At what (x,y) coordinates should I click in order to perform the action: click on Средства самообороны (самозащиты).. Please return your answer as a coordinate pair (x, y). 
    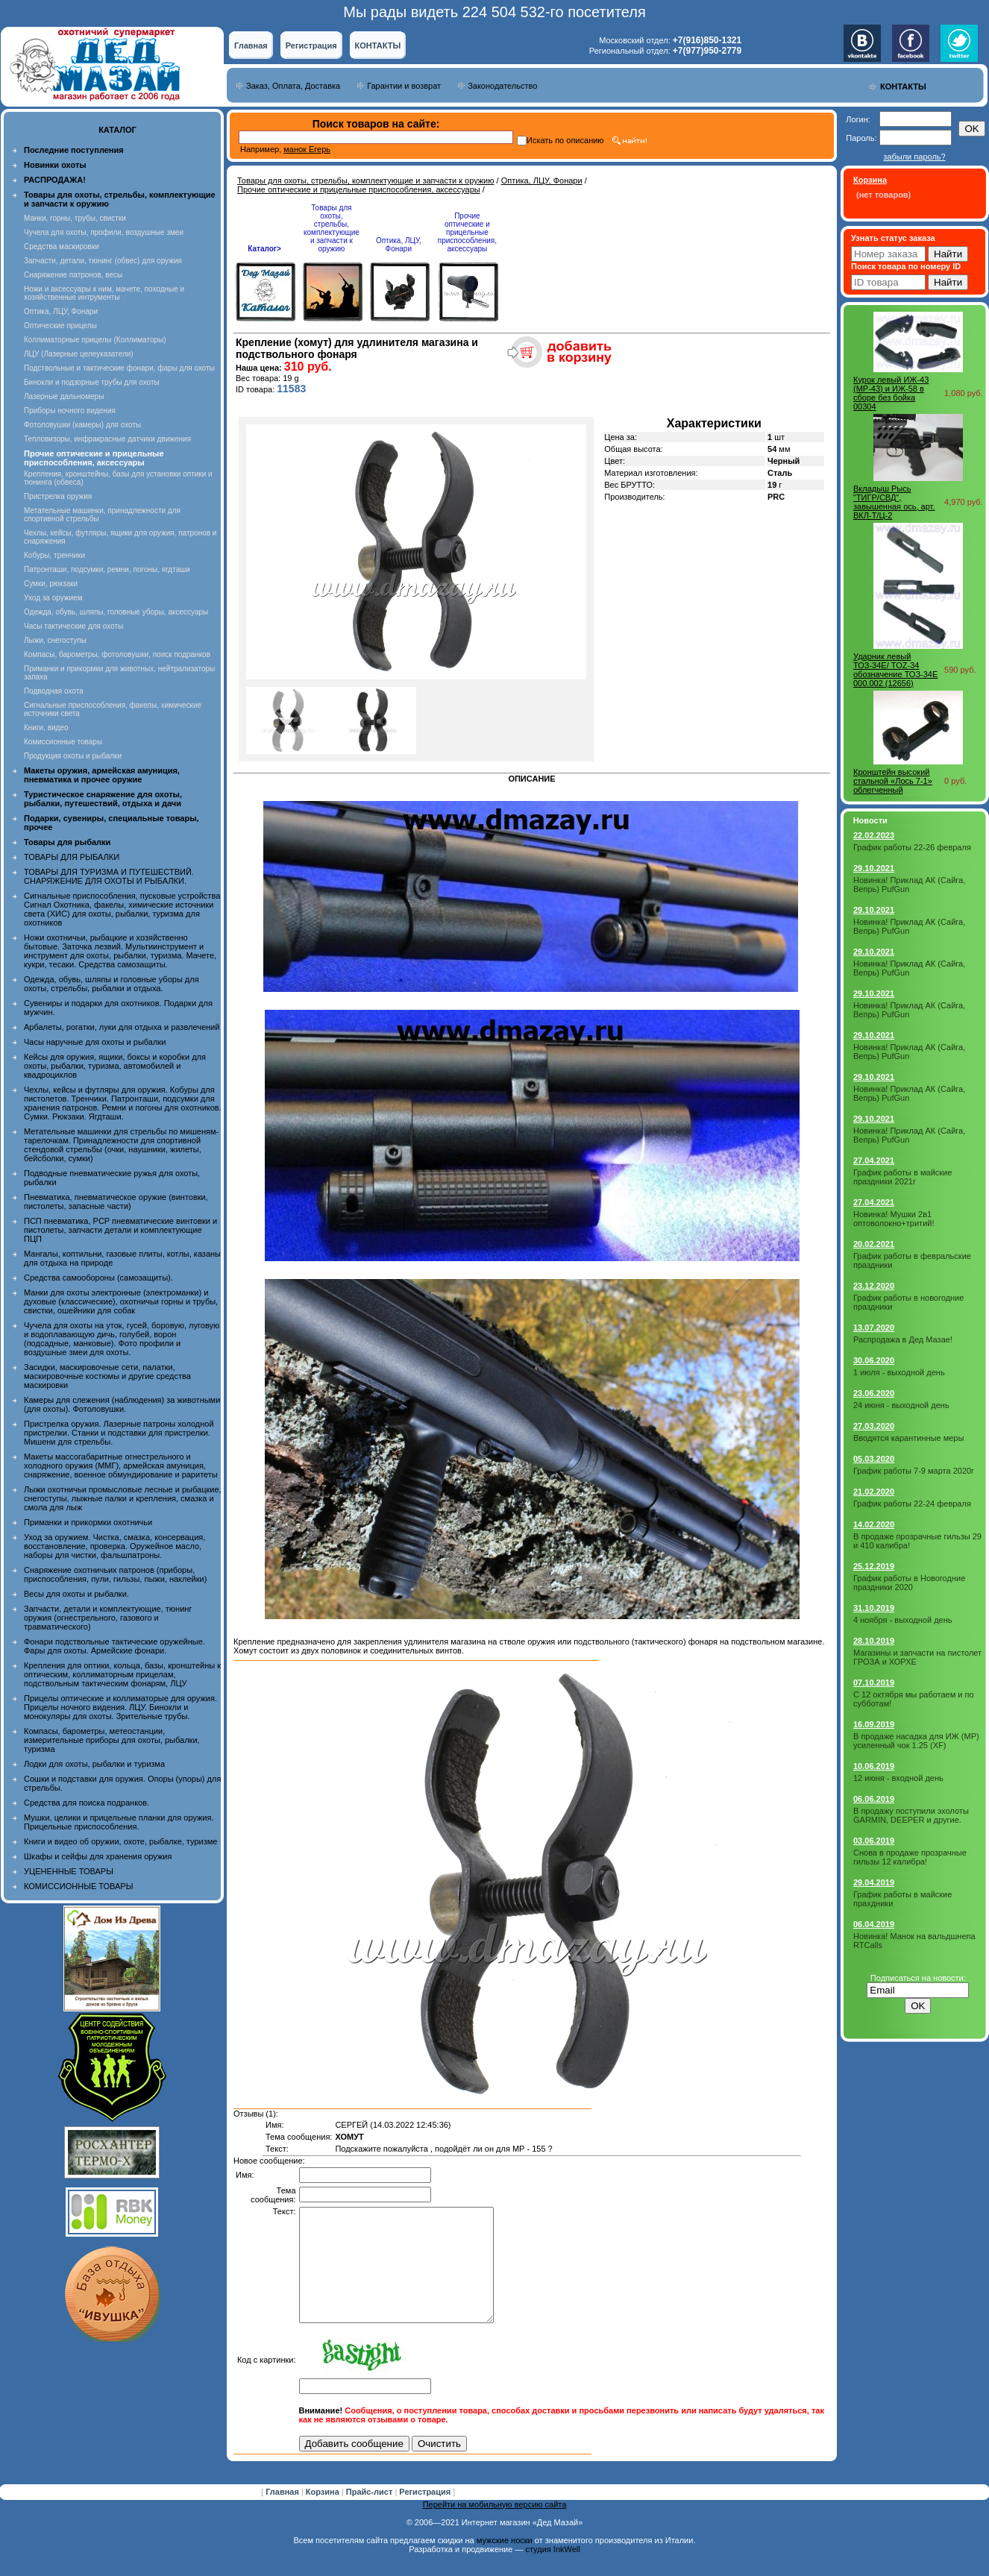
    Looking at the image, I should click on (98, 1277).